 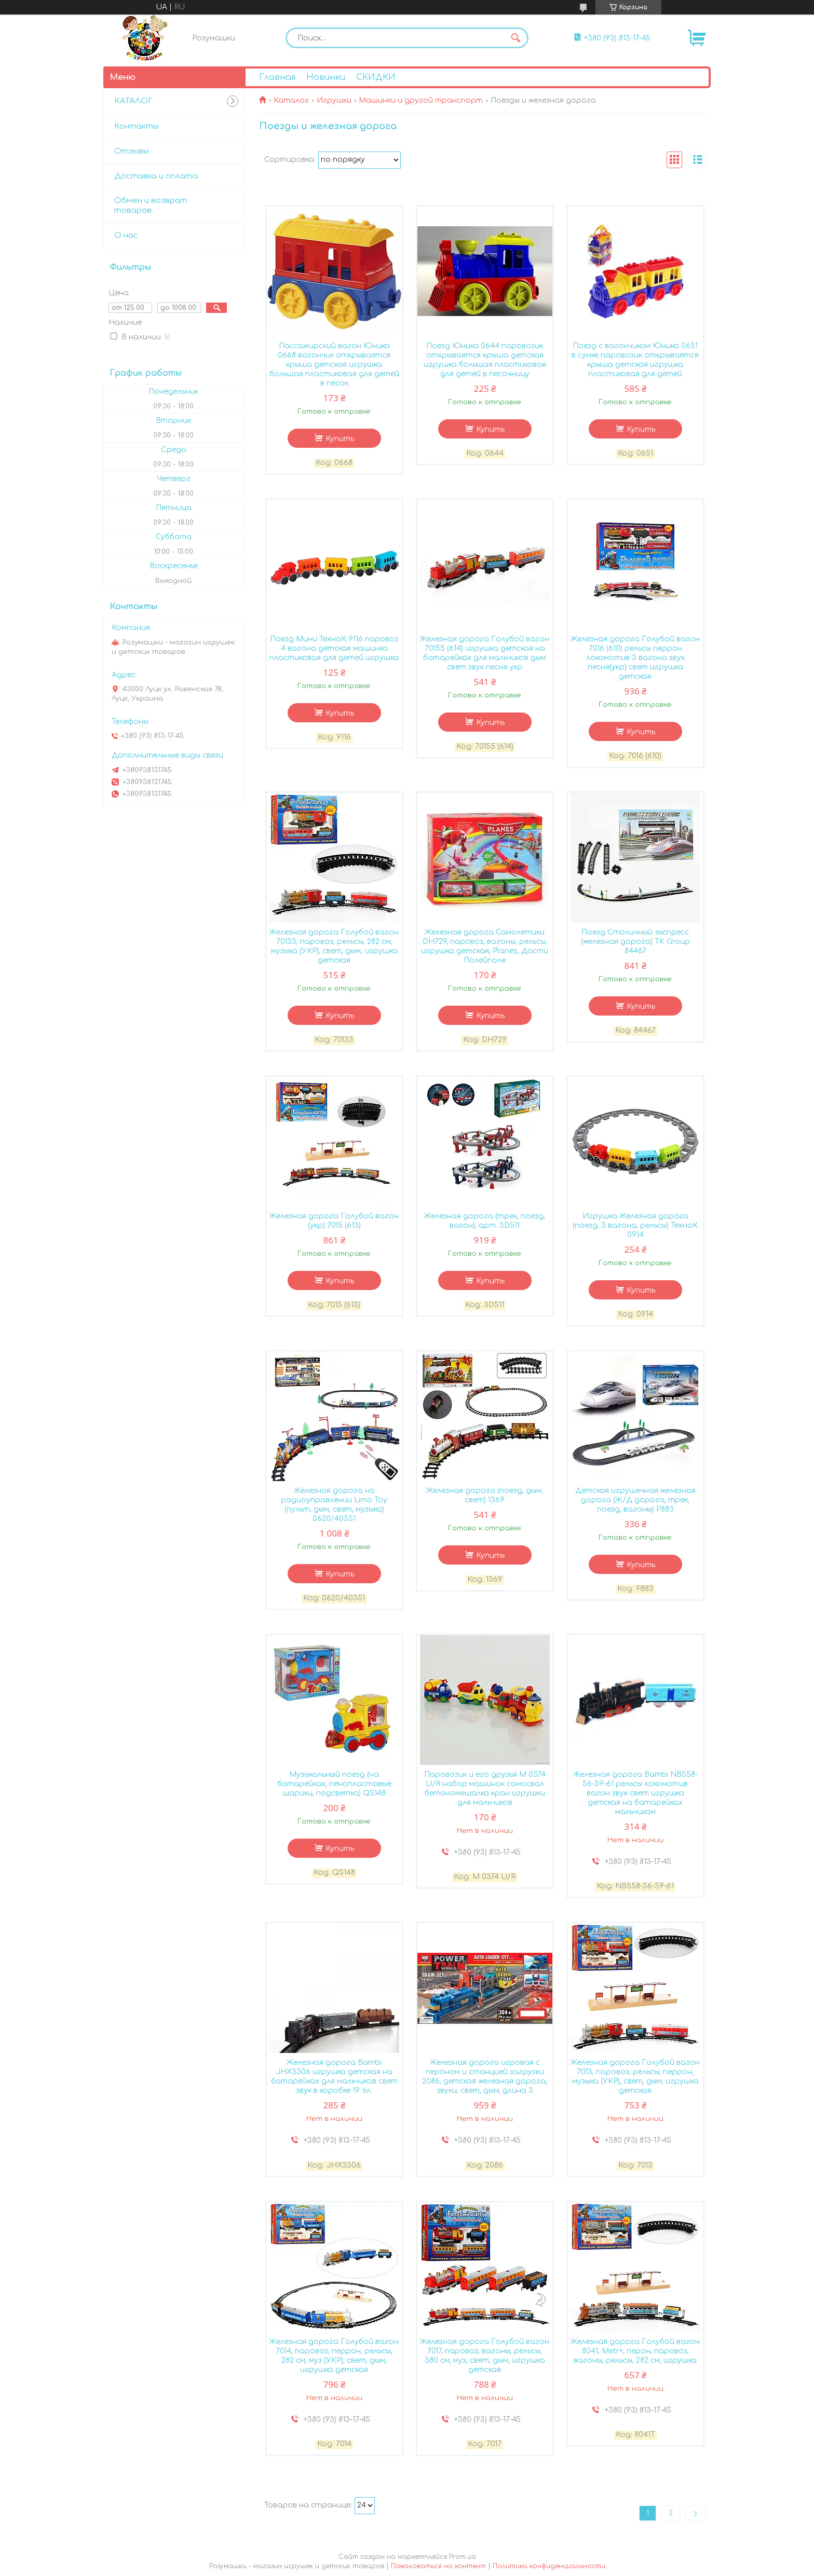 What do you see at coordinates (131, 151) in the screenshot?
I see `Отзывы` at bounding box center [131, 151].